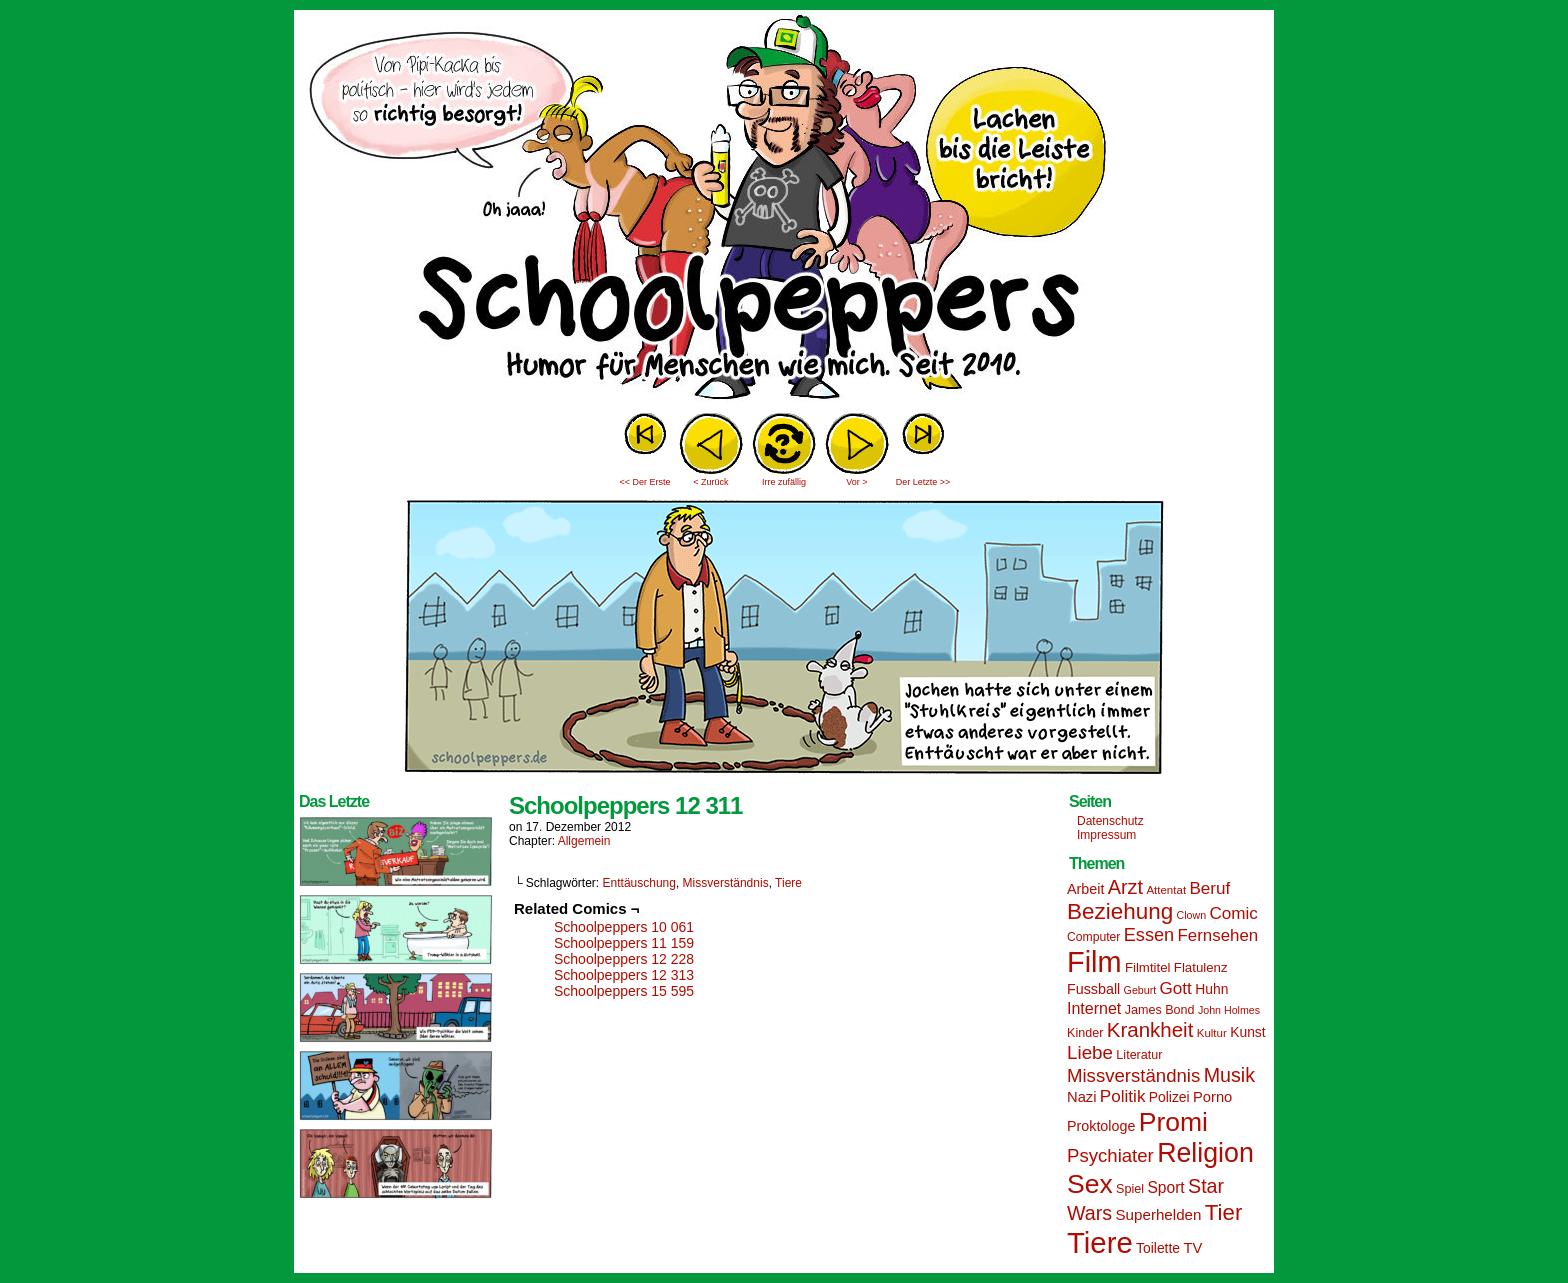 The image size is (1568, 1283). Describe the element at coordinates (584, 841) in the screenshot. I see `Allgemein` at that location.